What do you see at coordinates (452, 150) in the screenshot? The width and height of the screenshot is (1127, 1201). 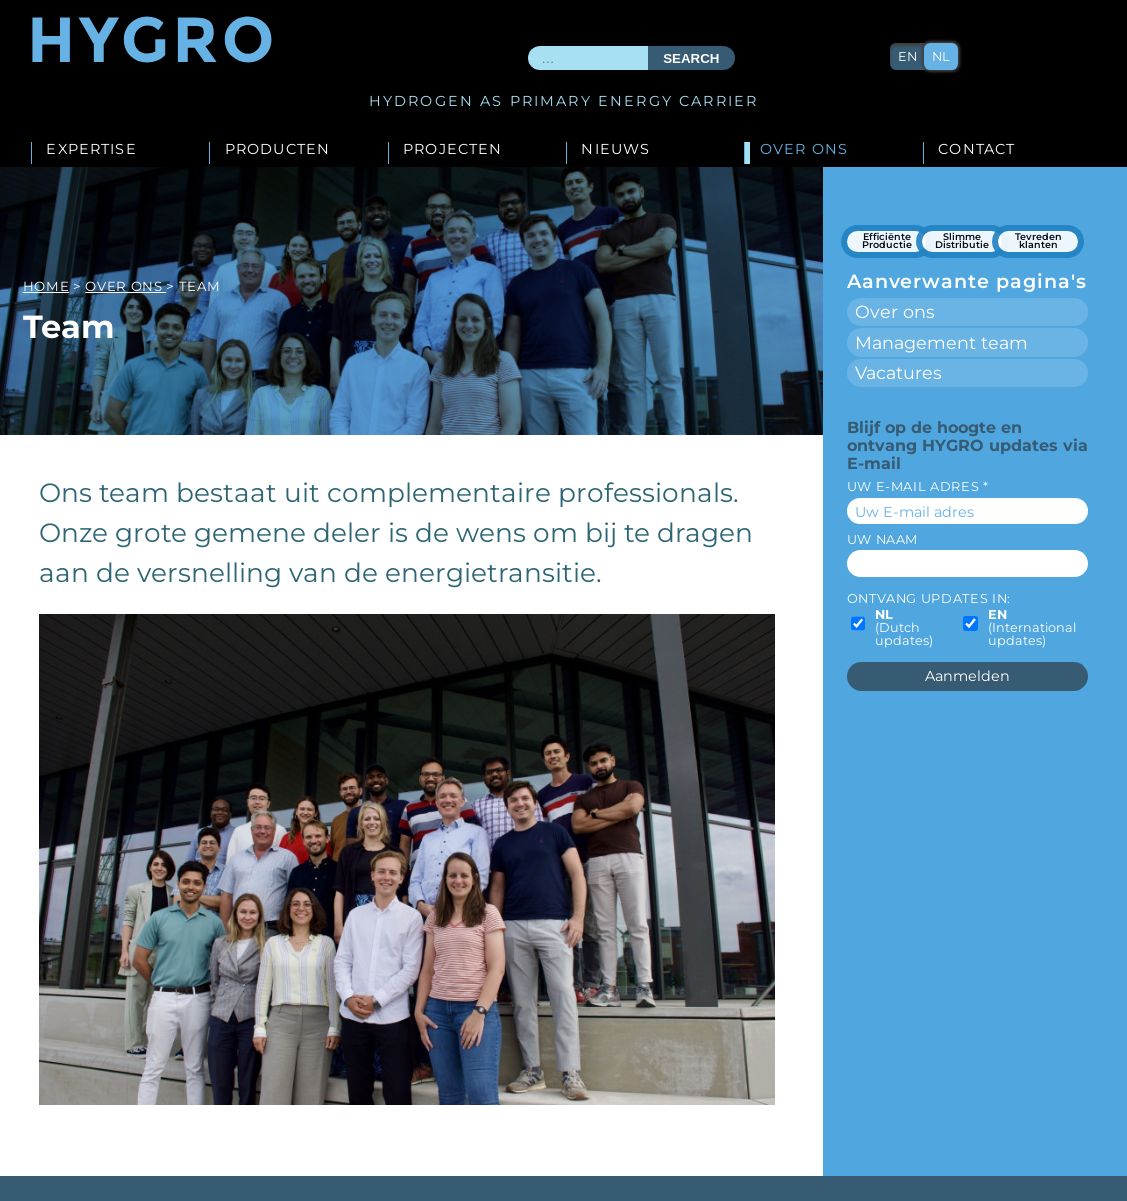 I see `Projecten` at bounding box center [452, 150].